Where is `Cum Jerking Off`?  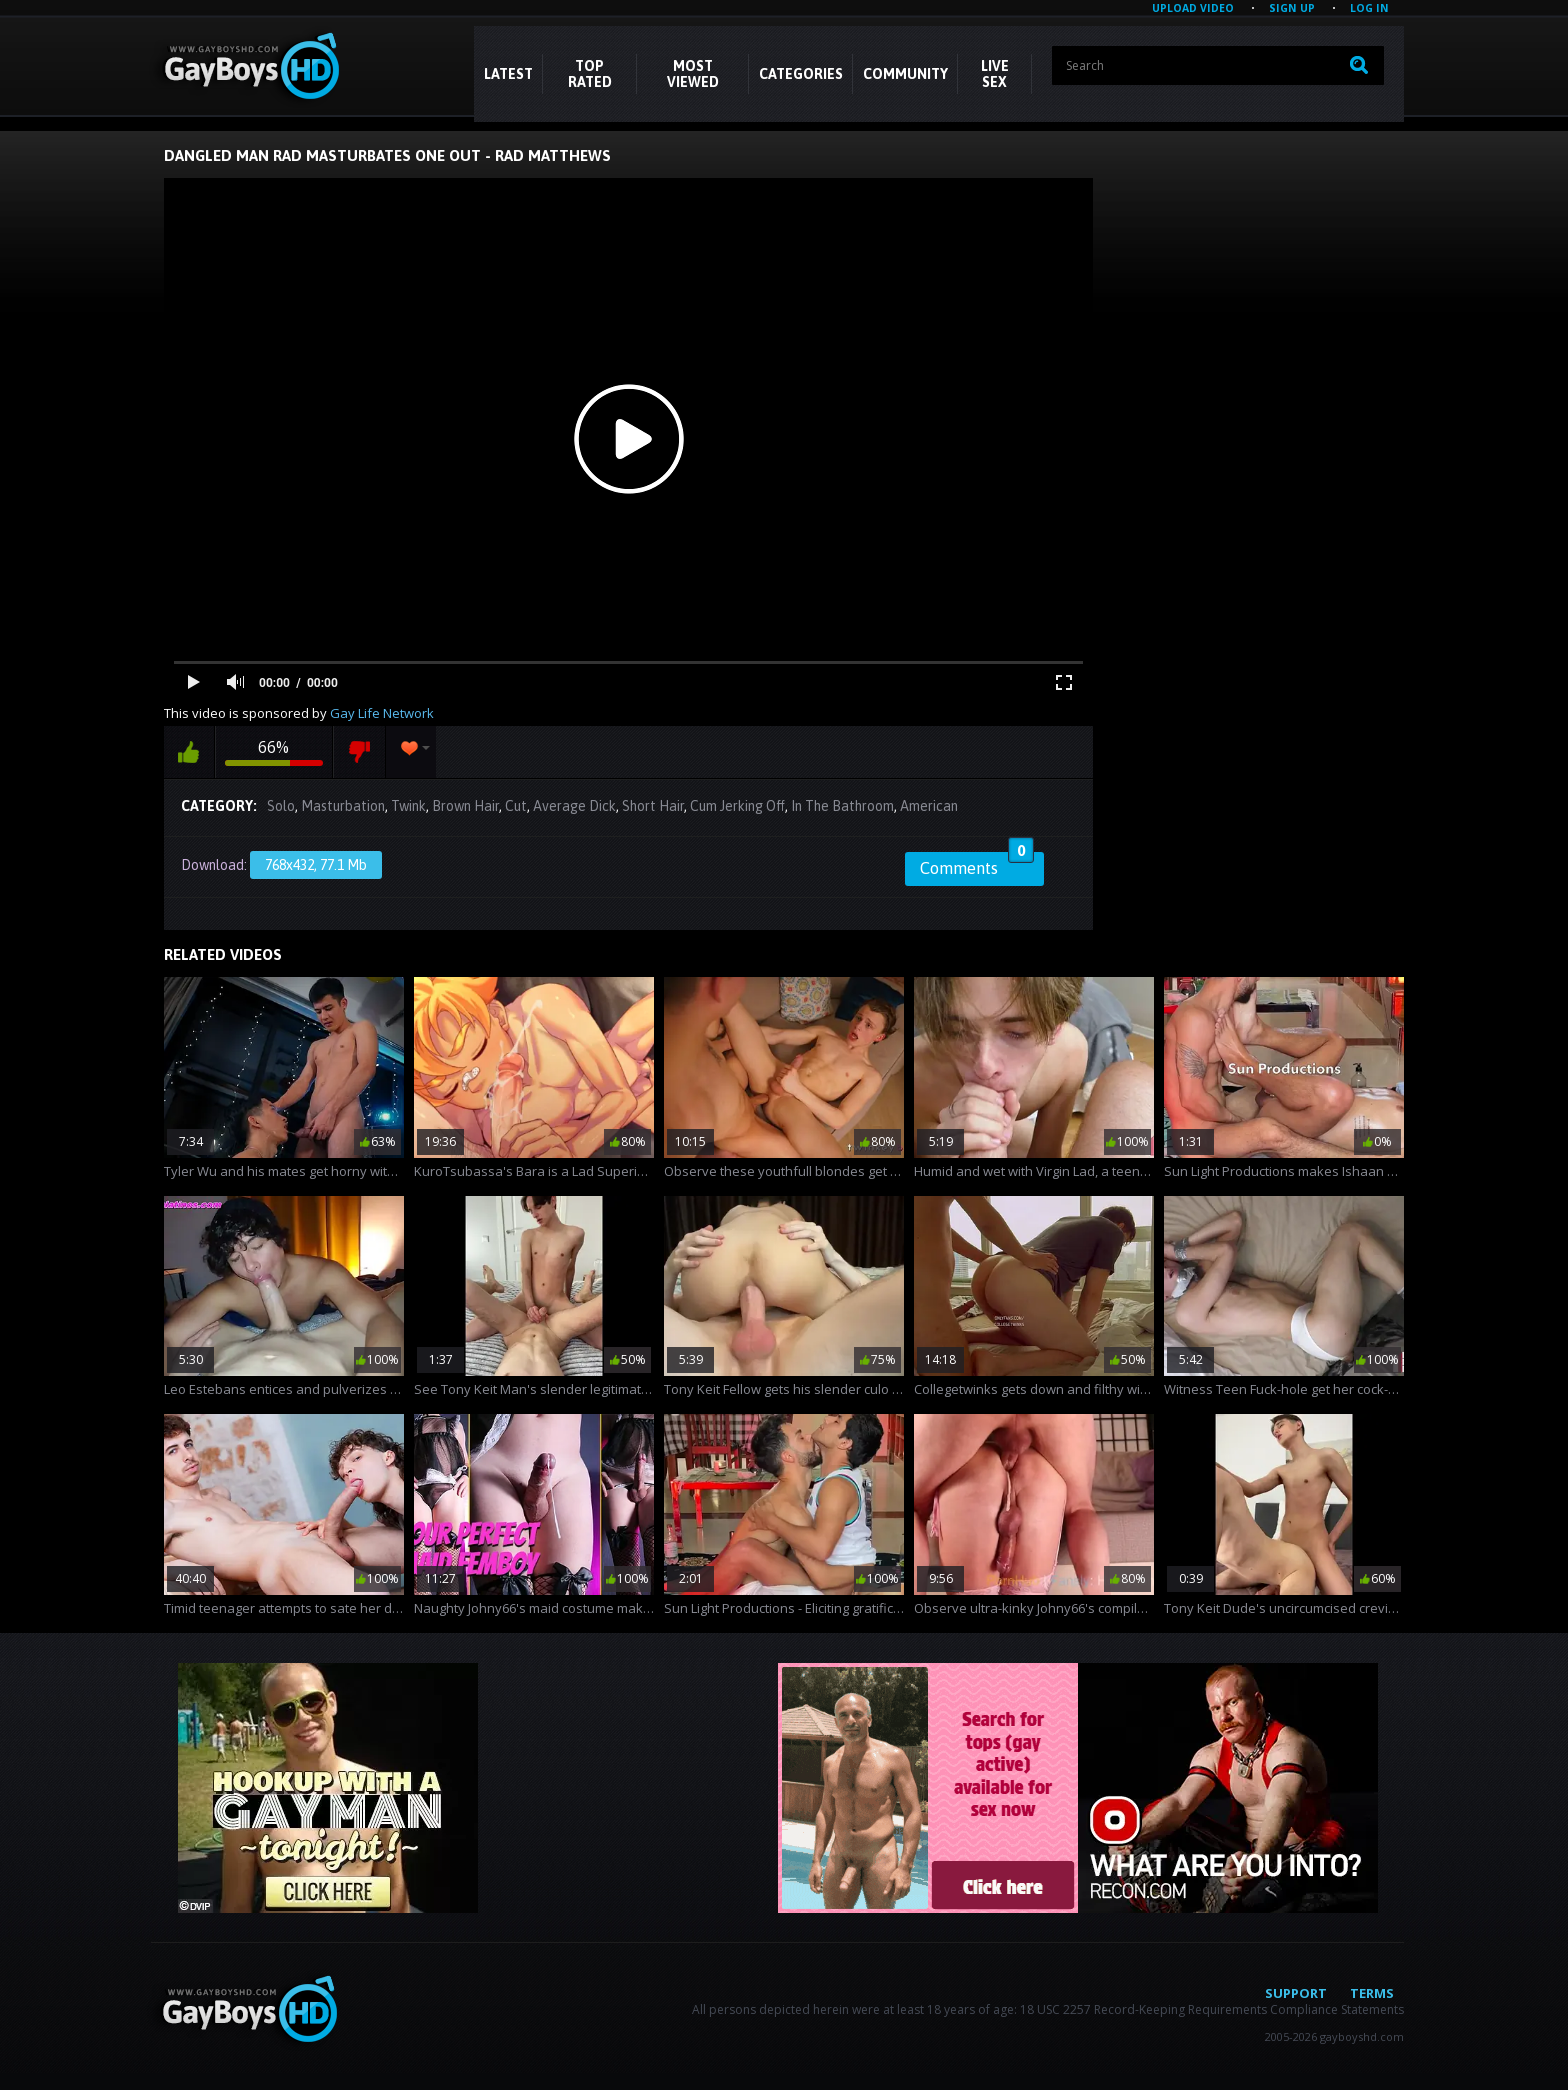
Cum Jerking Off is located at coordinates (737, 806).